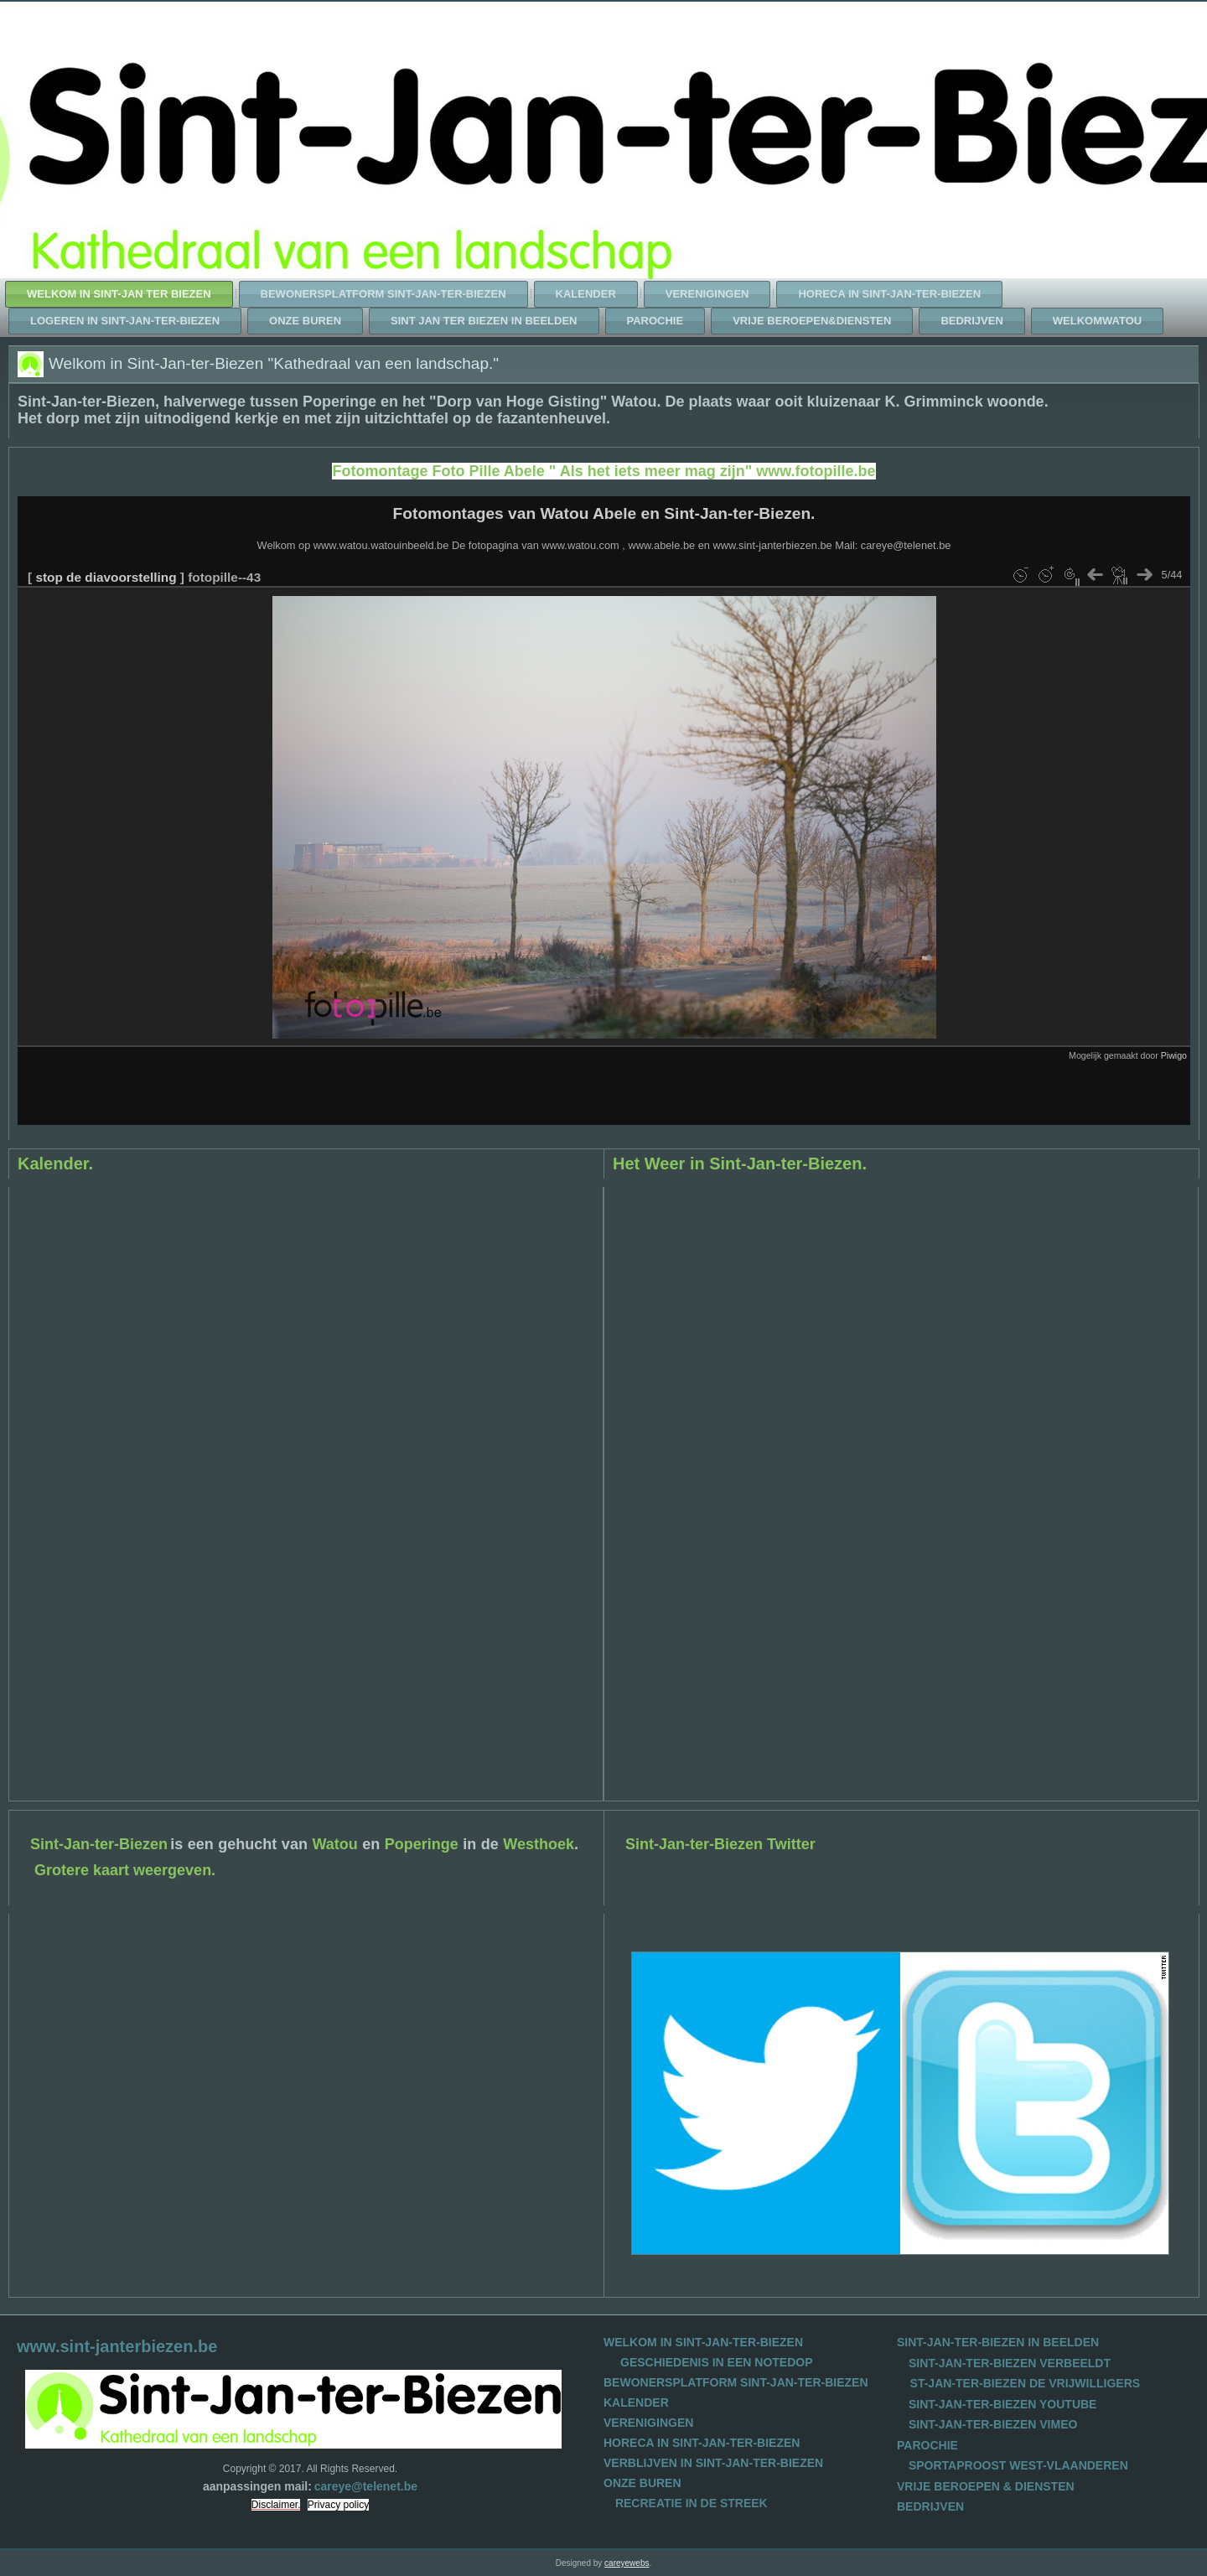  Describe the element at coordinates (642, 2483) in the screenshot. I see `ONZE BUREN` at that location.